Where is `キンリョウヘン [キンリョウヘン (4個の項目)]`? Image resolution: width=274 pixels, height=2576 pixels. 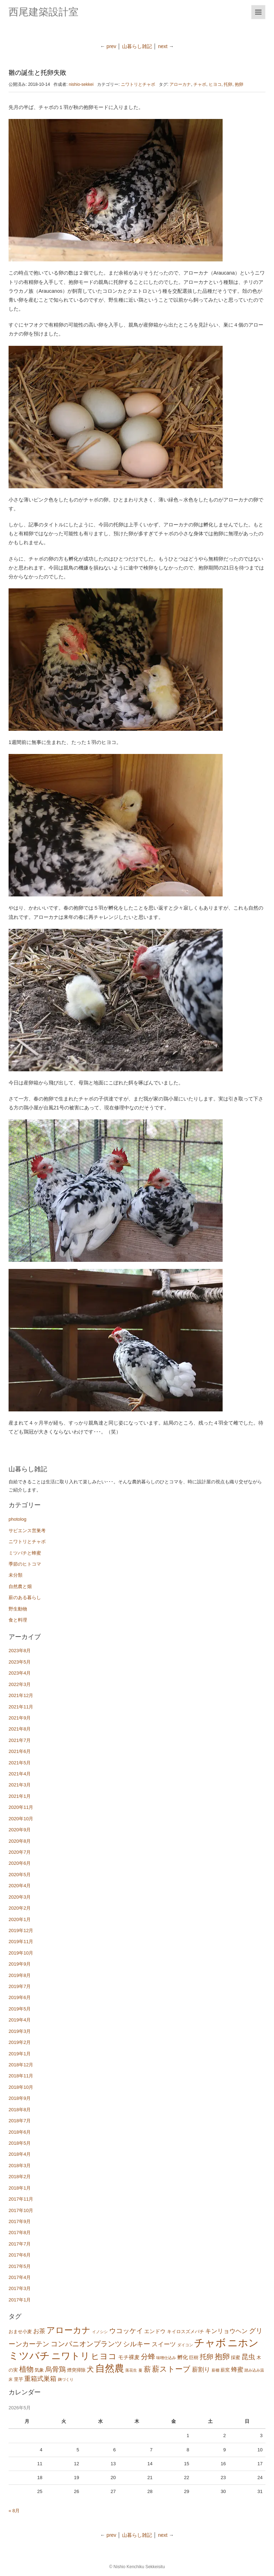
キンリョウヘン [キンリョウヘン (4個の項目)] is located at coordinates (226, 2331).